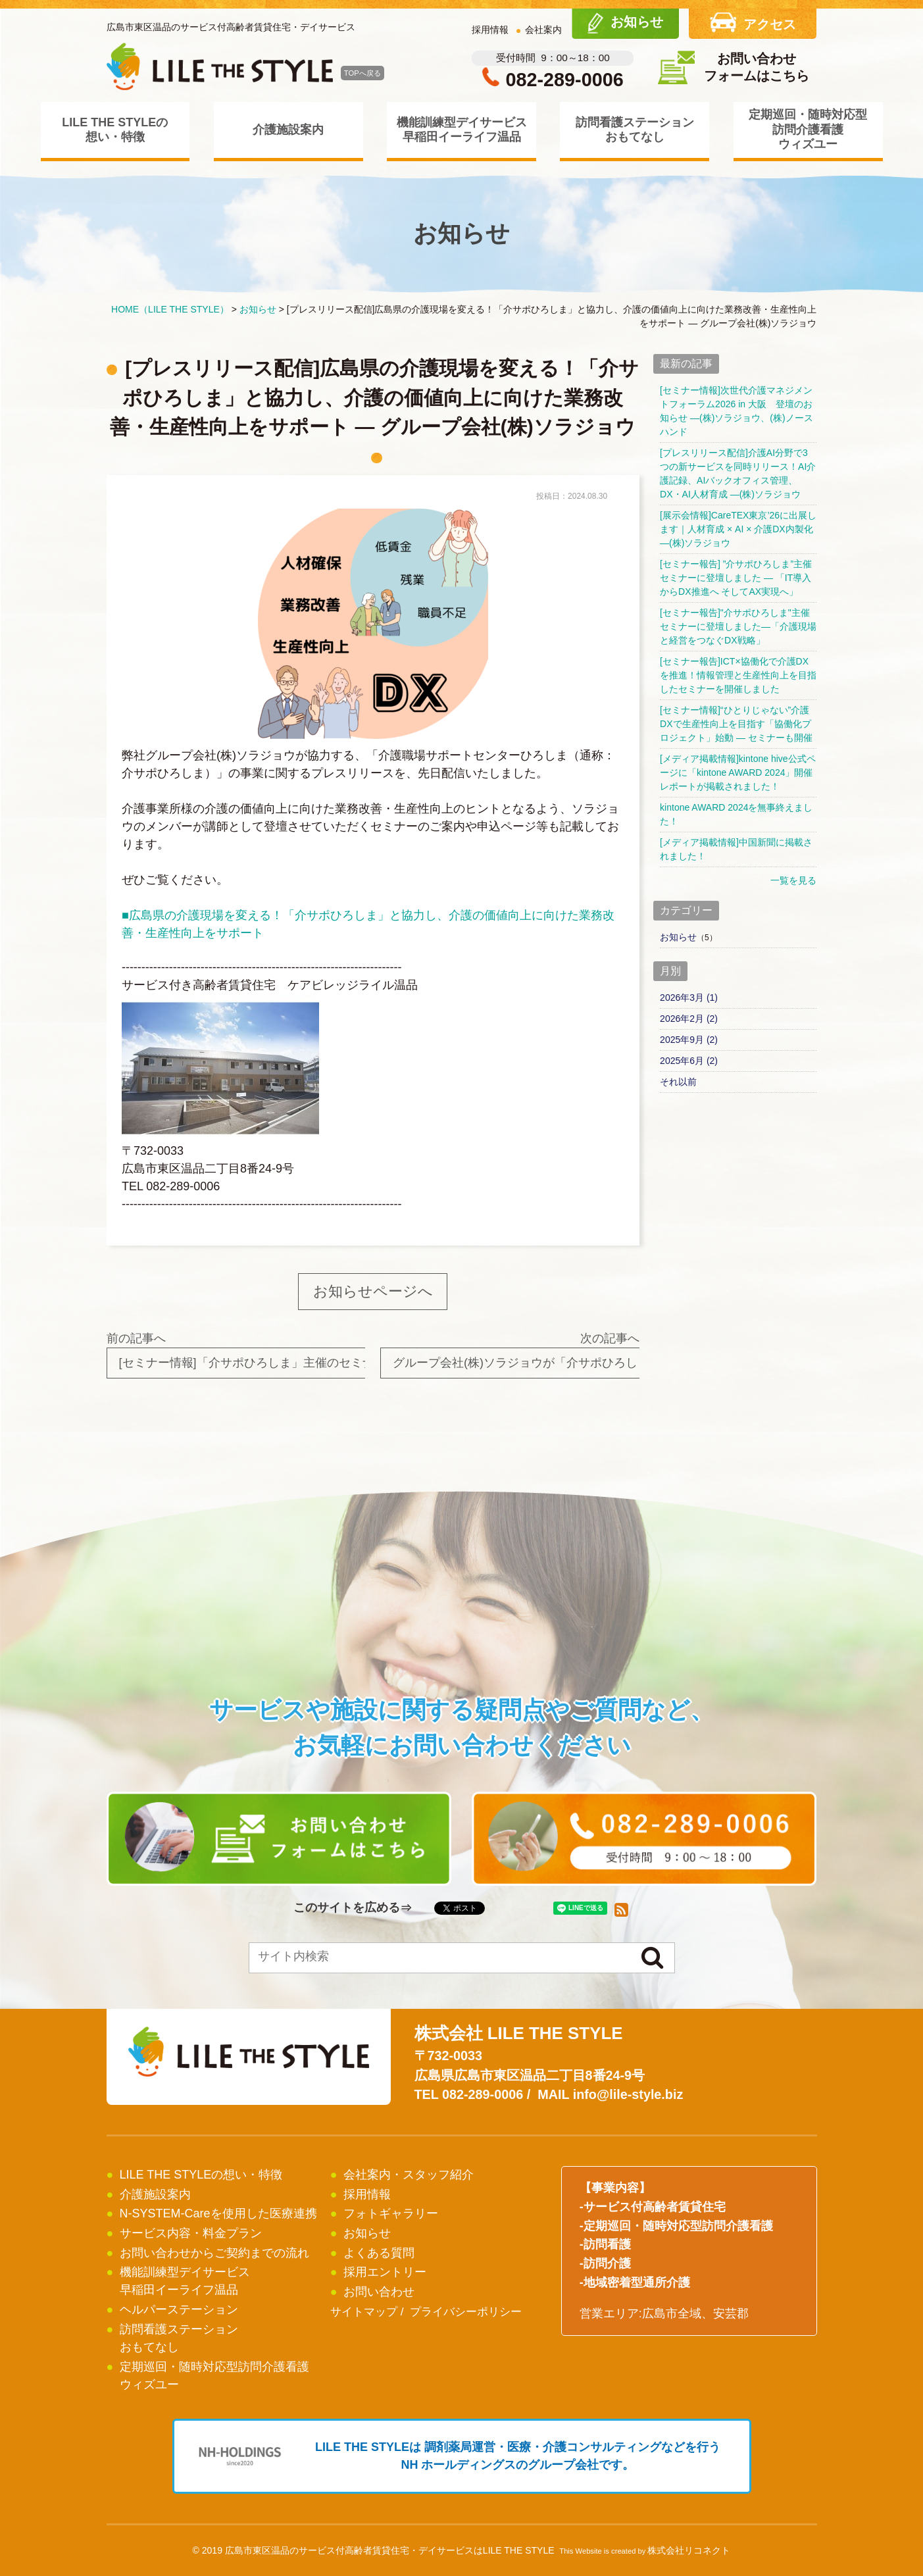 This screenshot has height=2576, width=923. What do you see at coordinates (736, 578) in the screenshot?
I see `[セミナー報告] ”介サポひろしま”主催セミナーに登壇しました ― 「IT導入からDX推進へ そしてAX実現へ」` at bounding box center [736, 578].